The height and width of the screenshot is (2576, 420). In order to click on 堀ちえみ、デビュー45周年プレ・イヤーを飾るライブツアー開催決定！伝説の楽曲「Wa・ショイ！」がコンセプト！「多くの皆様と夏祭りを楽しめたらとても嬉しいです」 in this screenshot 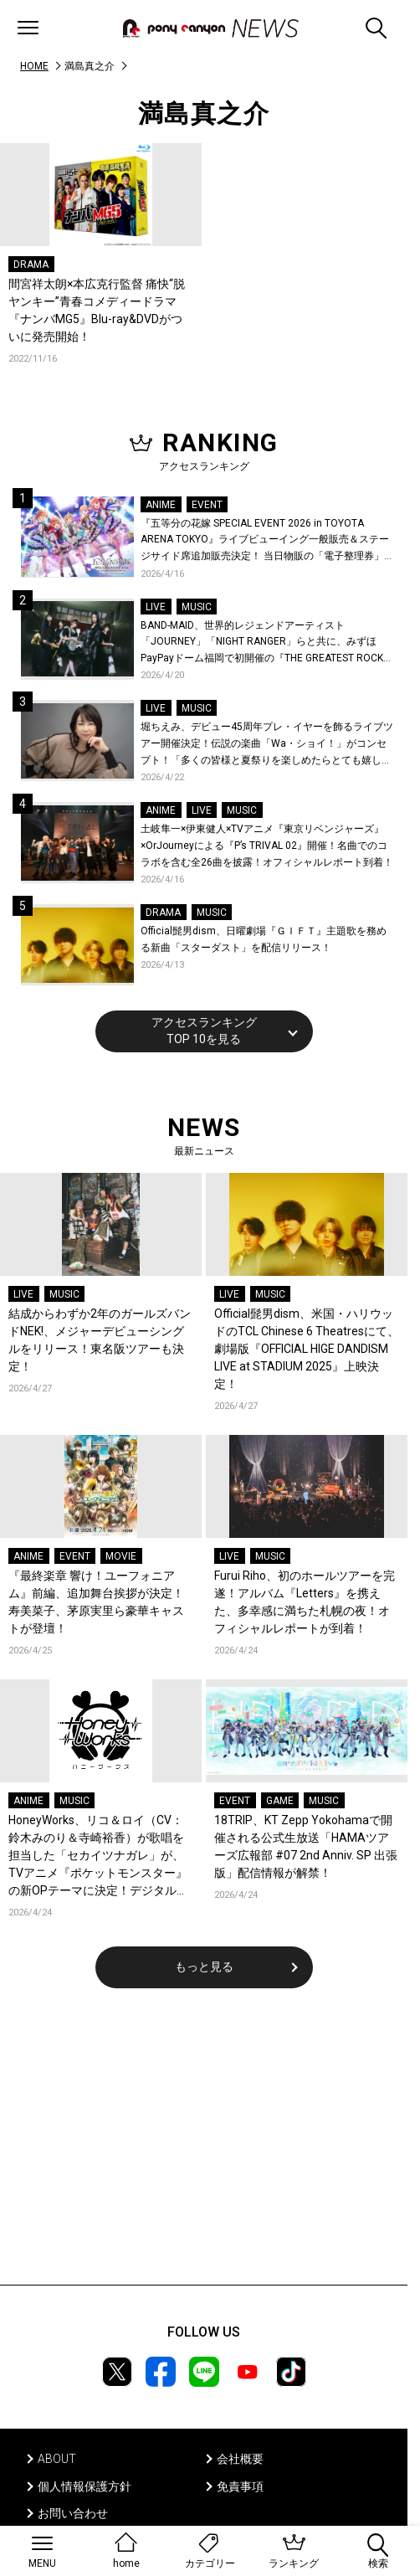, I will do `click(267, 745)`.